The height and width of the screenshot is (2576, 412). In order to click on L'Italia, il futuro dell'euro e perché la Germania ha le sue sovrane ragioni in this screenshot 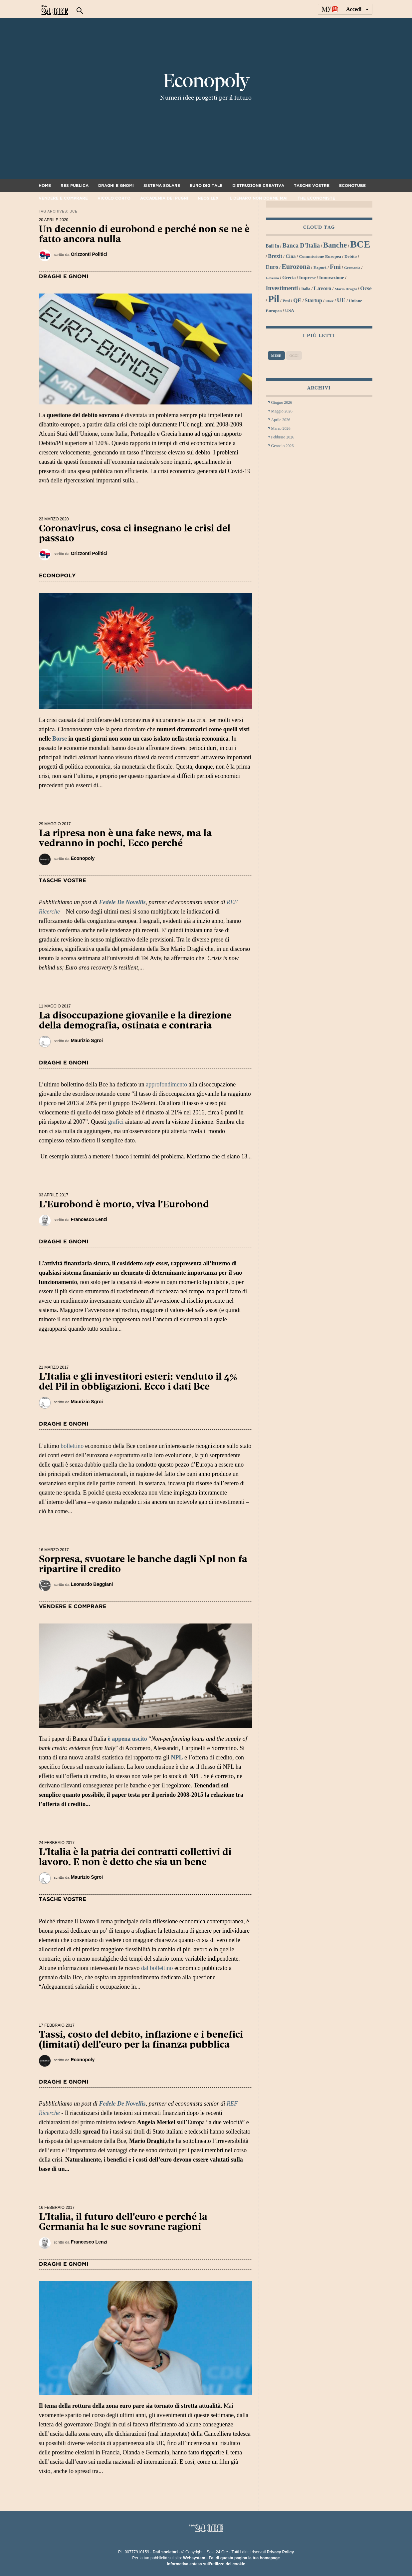, I will do `click(123, 2222)`.